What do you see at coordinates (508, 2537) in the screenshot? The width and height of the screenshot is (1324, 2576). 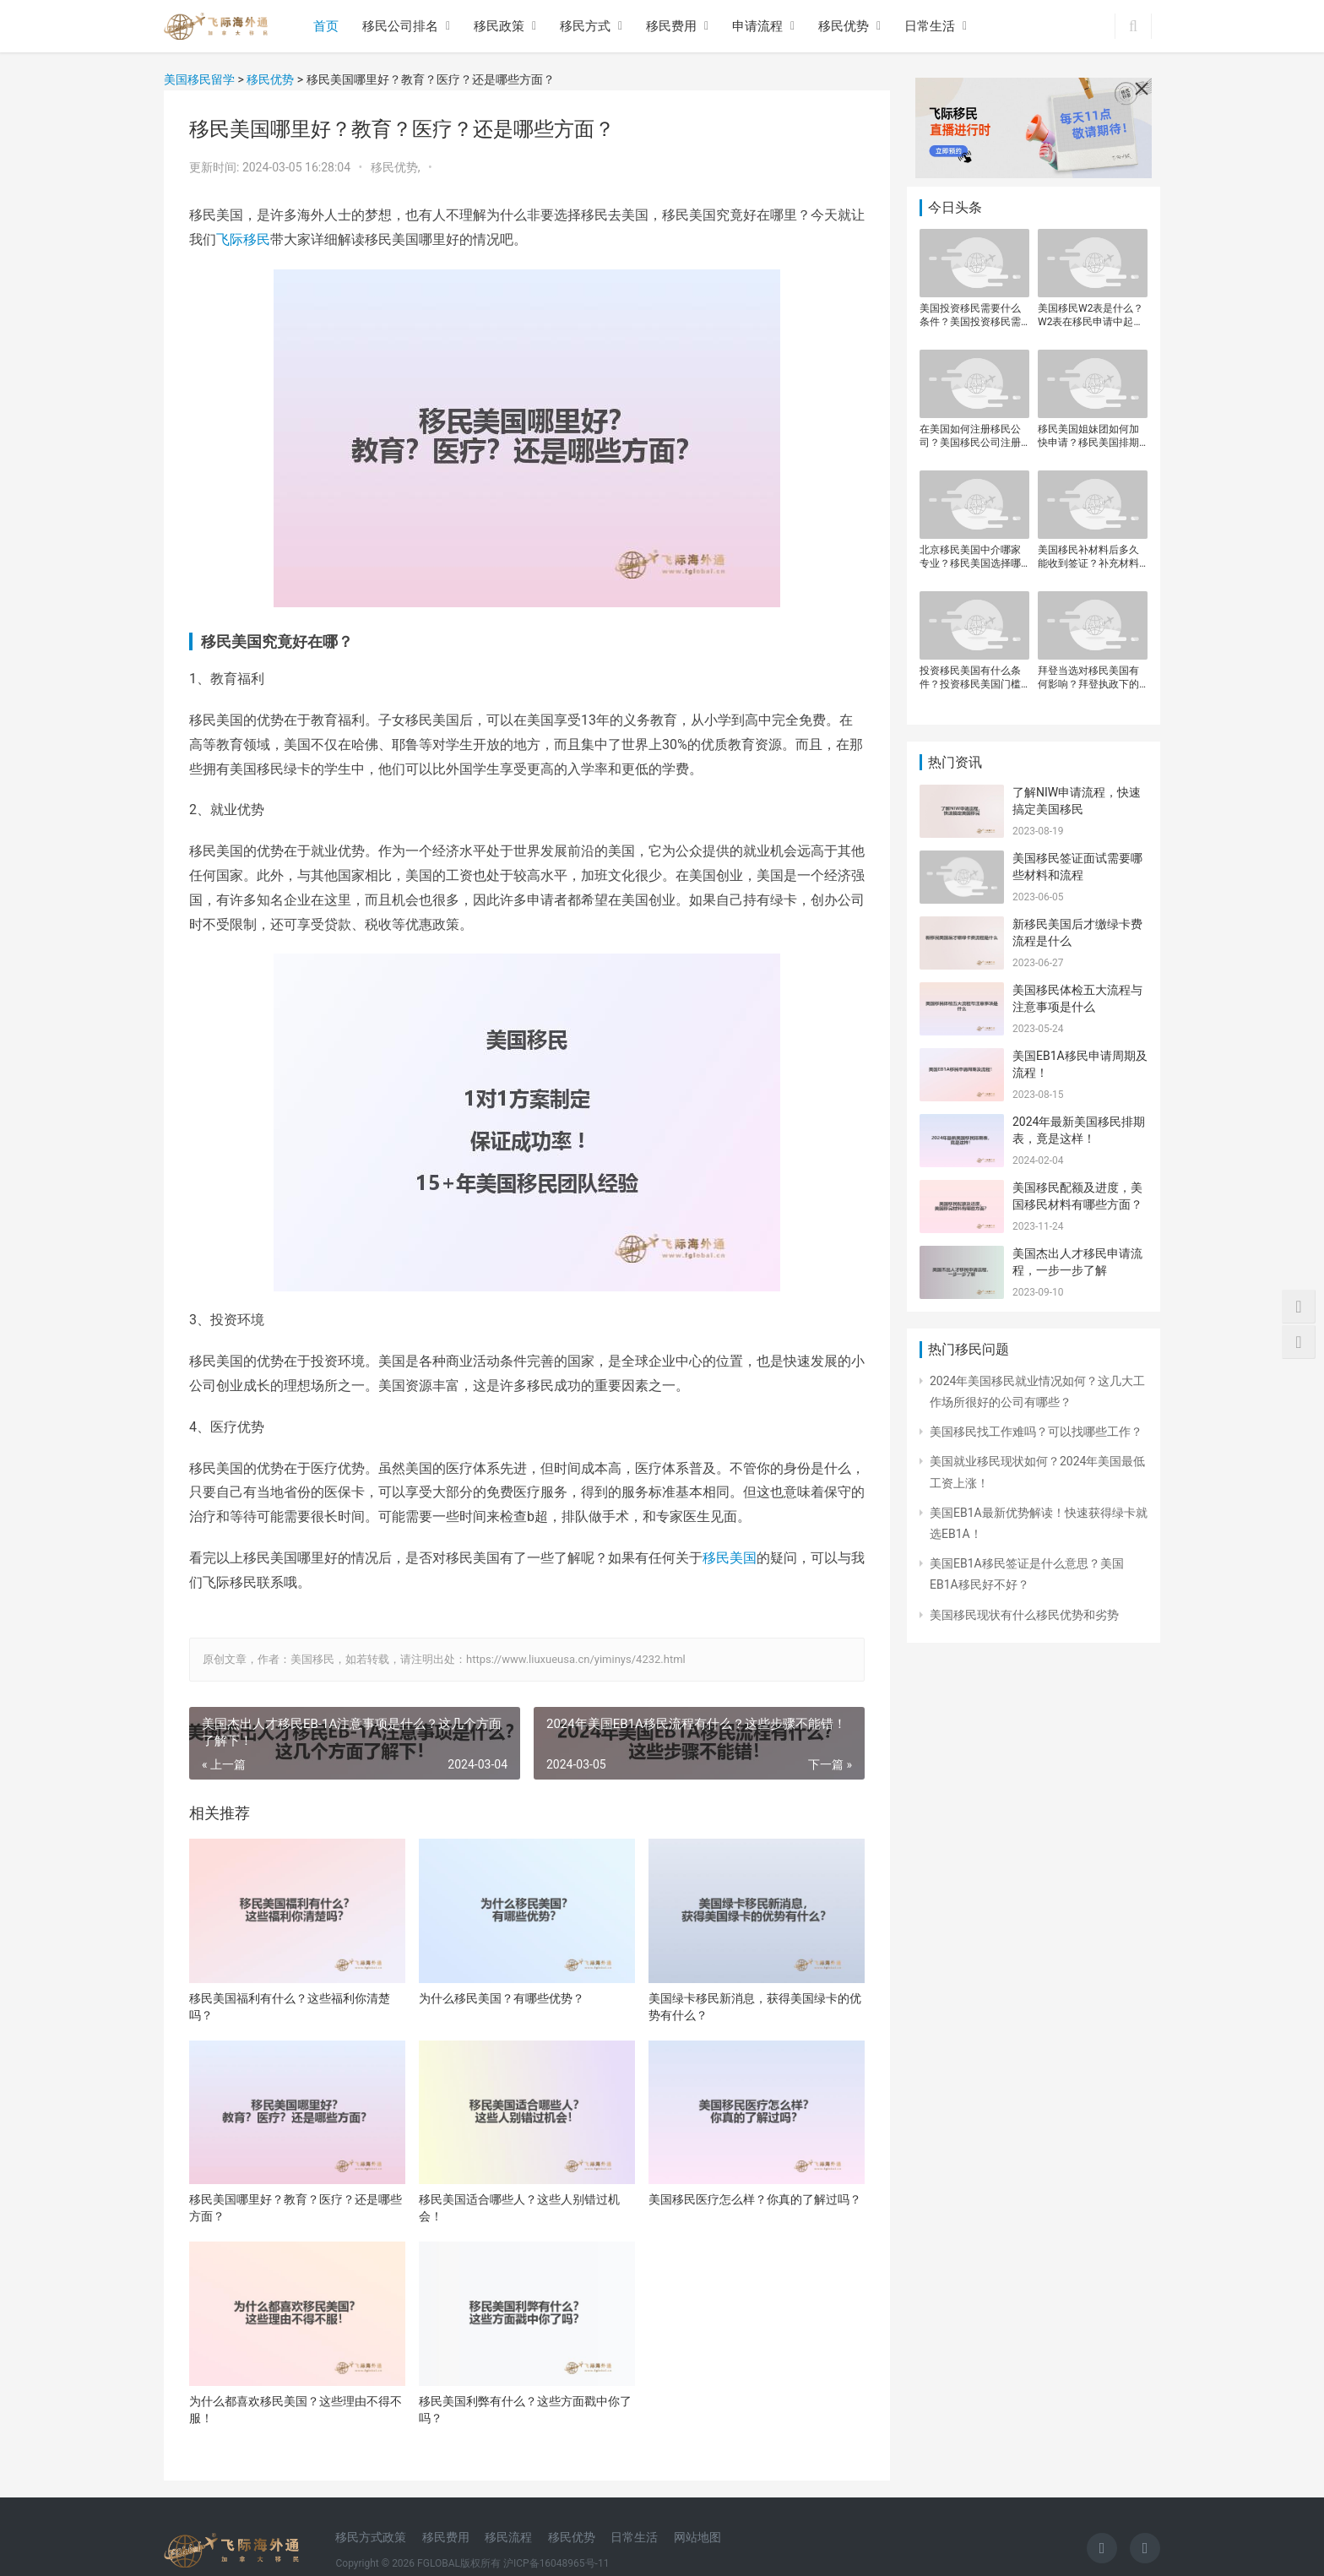 I see `移民流程` at bounding box center [508, 2537].